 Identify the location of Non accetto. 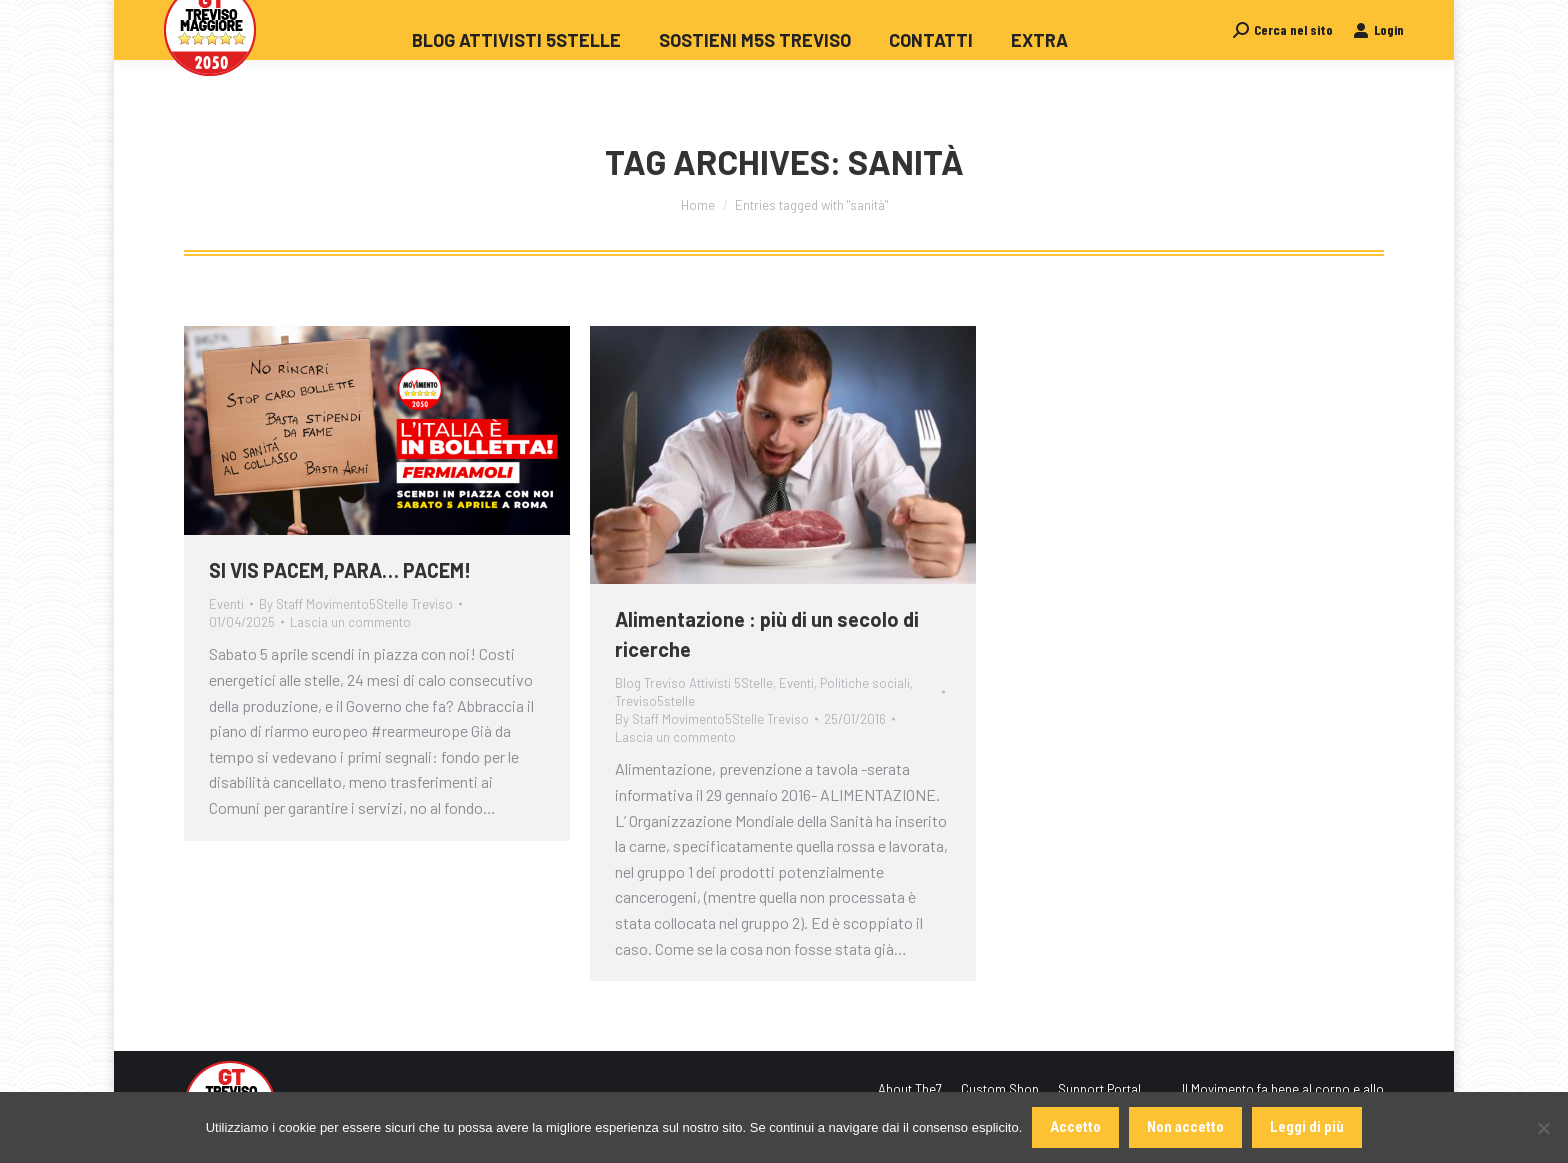
(1185, 1127).